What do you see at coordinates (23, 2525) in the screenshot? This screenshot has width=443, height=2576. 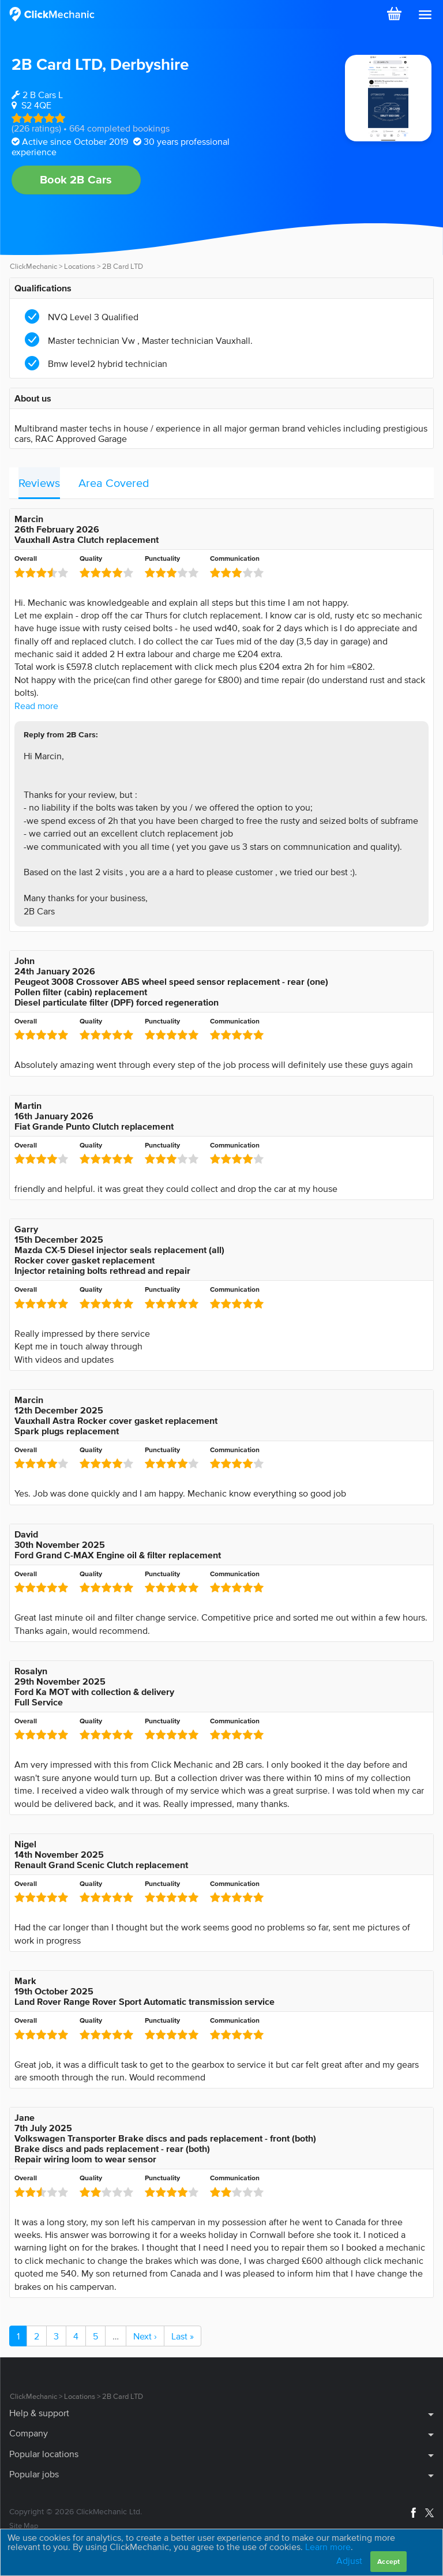 I see `Site Map` at bounding box center [23, 2525].